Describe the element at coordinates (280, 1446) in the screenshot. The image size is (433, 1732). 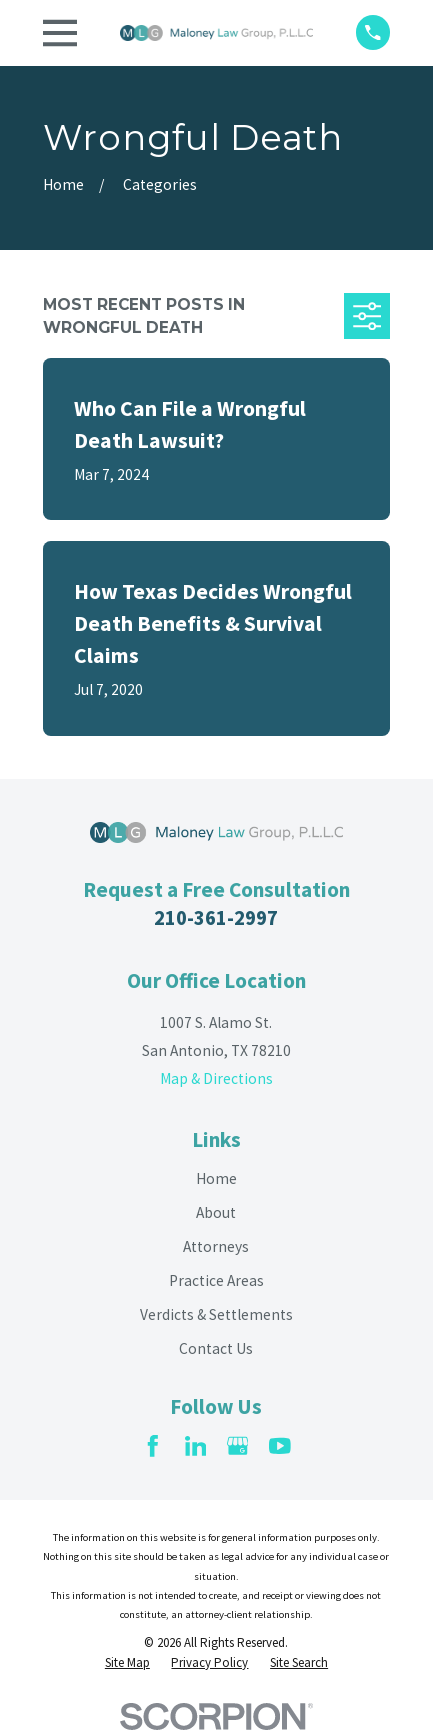
I see `[YouTube]` at that location.